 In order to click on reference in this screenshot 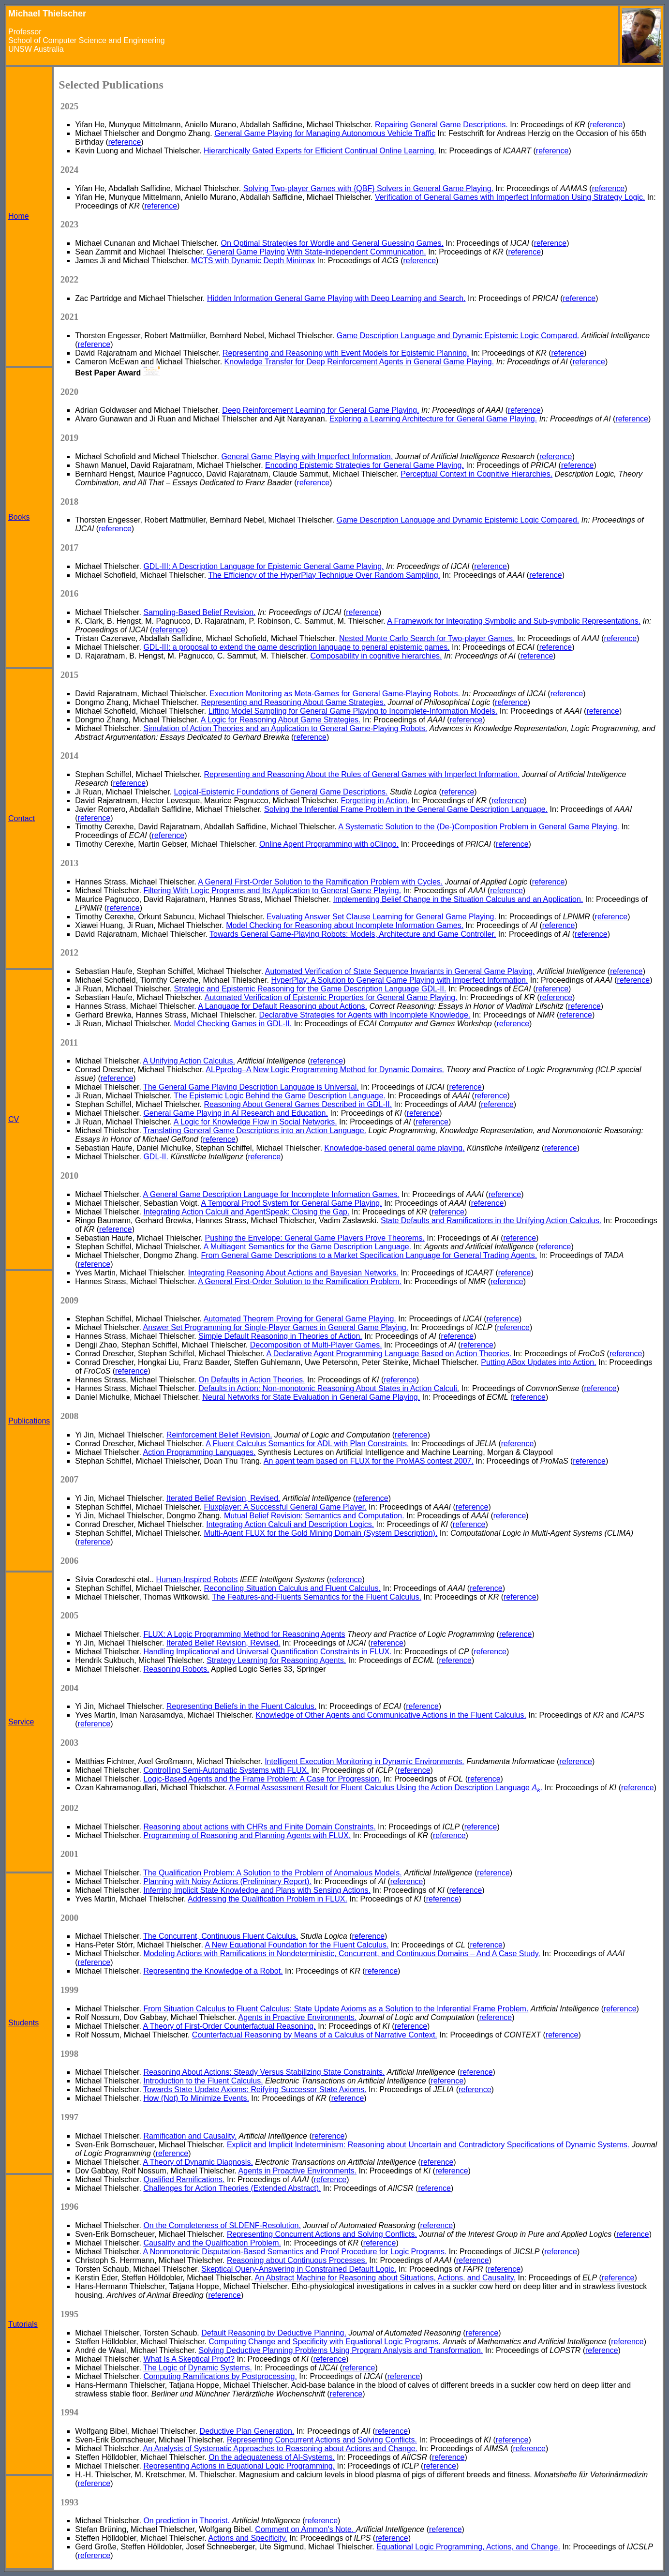, I will do `click(606, 124)`.